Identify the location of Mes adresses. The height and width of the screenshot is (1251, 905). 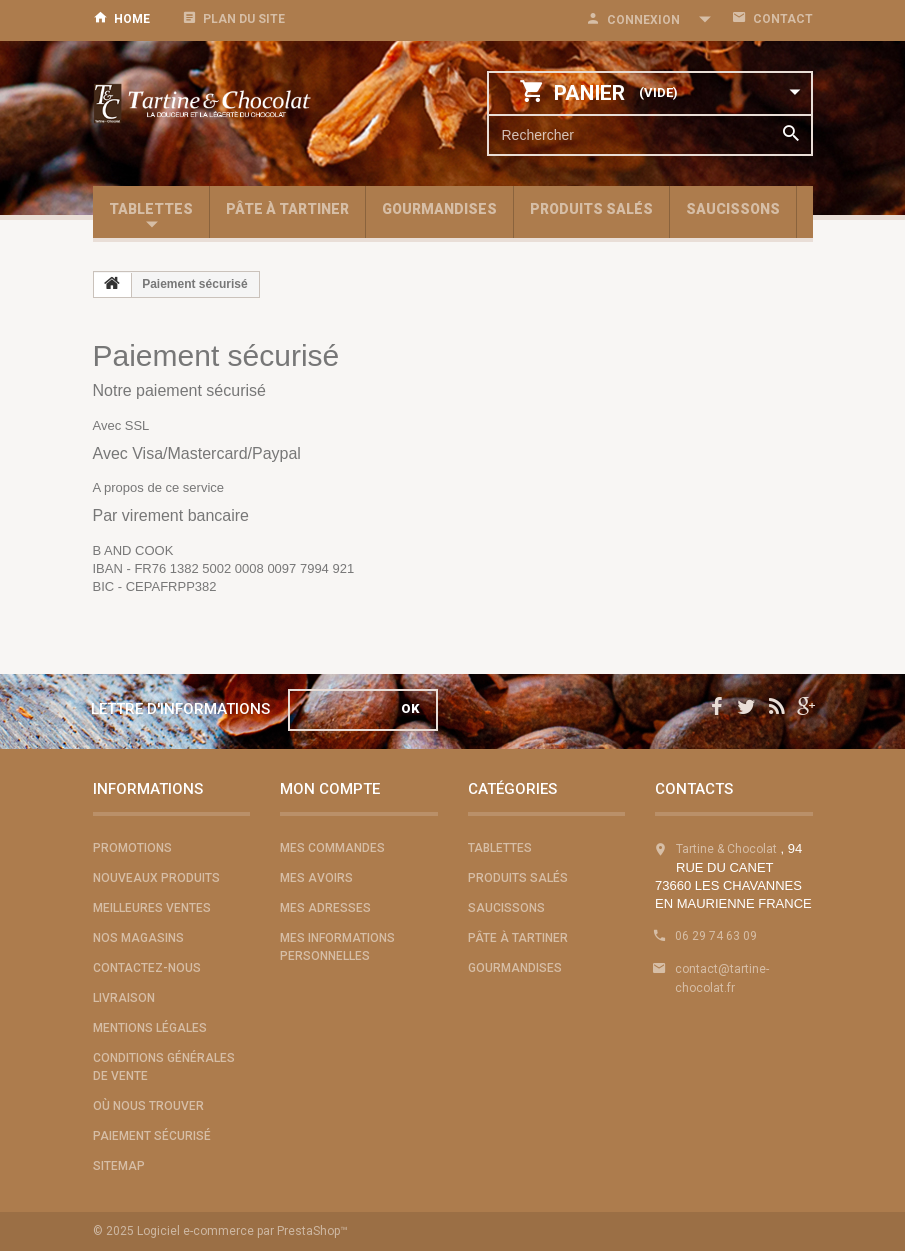
(325, 908).